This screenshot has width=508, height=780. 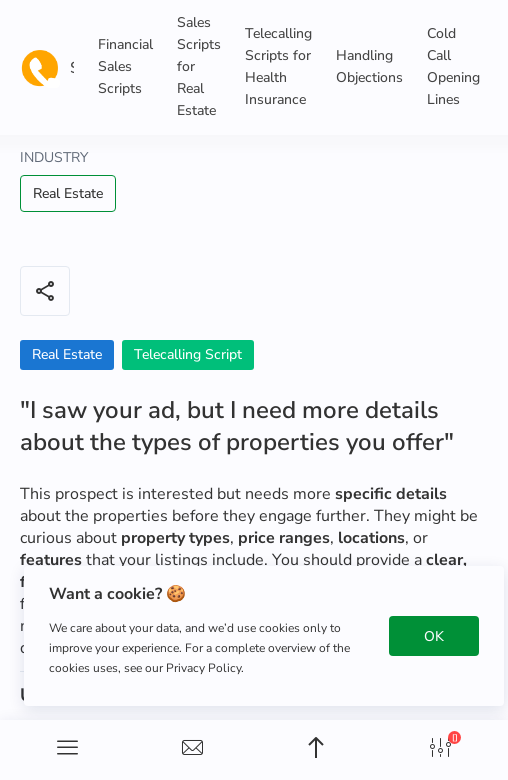 What do you see at coordinates (199, 66) in the screenshot?
I see `Sales Scripts for Real Estate` at bounding box center [199, 66].